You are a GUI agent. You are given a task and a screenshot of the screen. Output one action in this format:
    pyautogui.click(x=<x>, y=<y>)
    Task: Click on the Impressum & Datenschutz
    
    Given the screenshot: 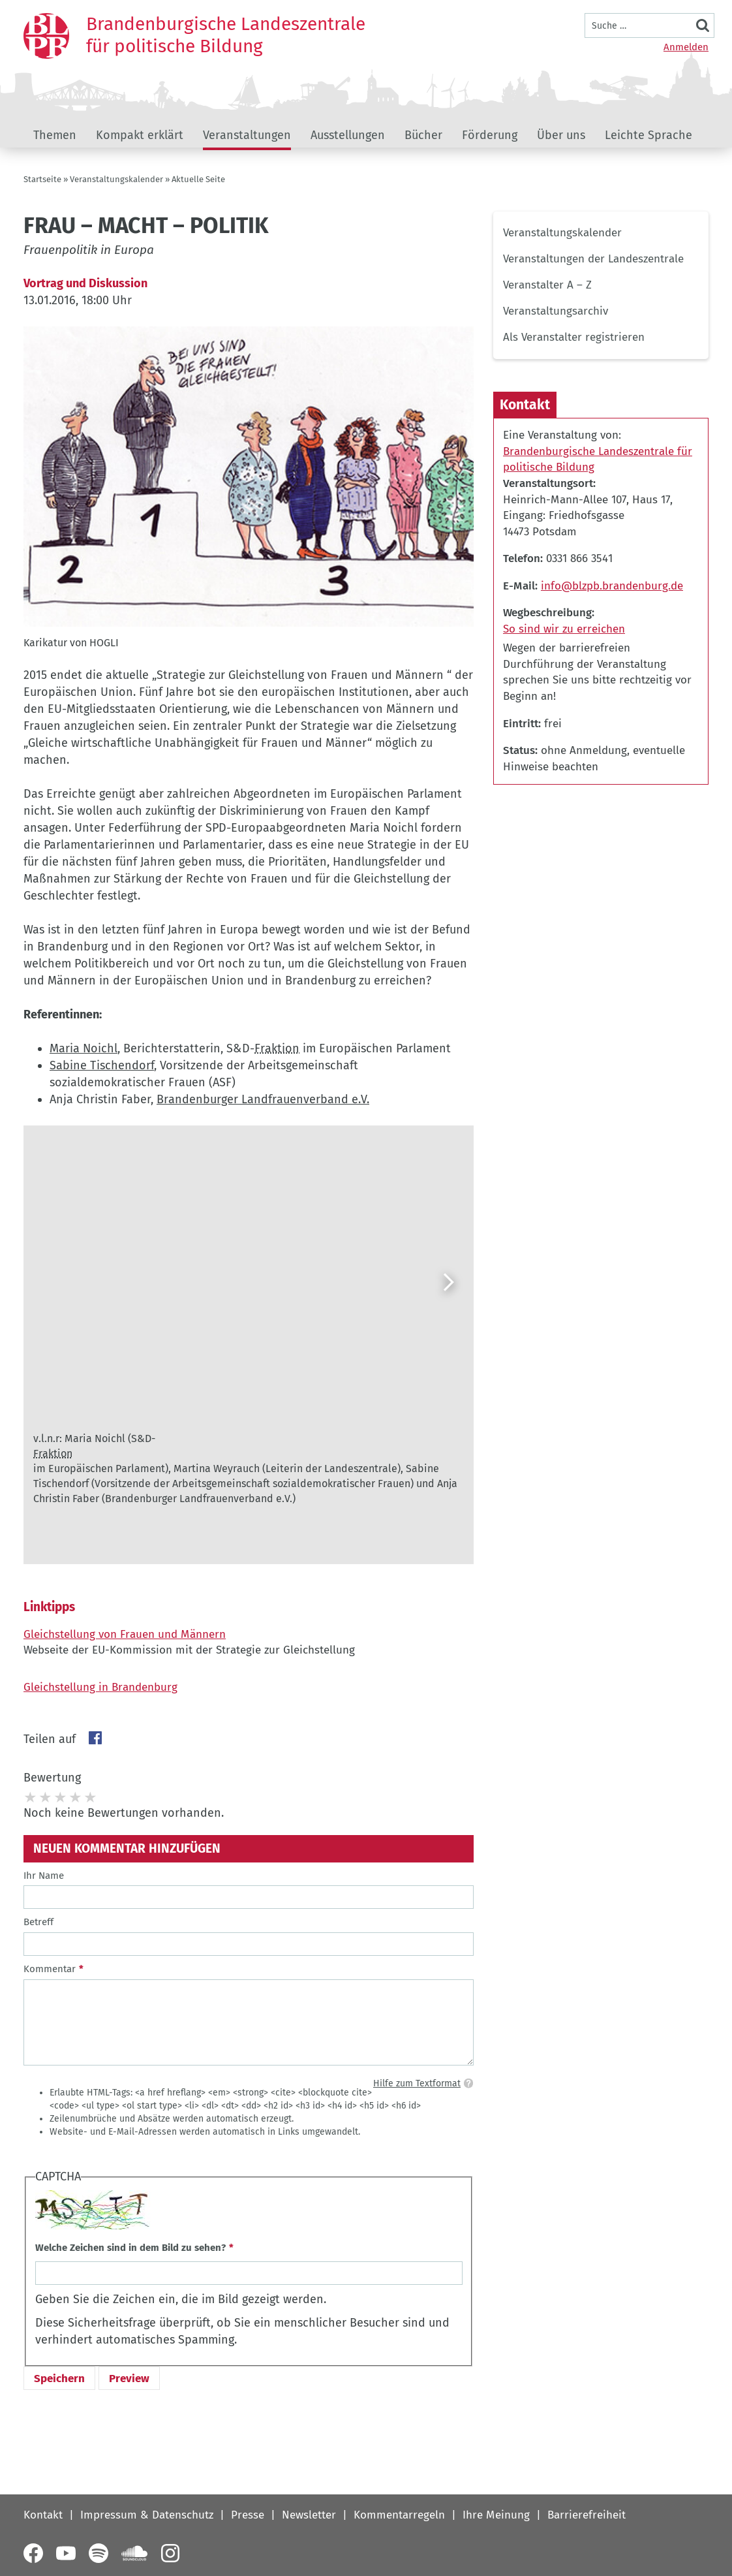 What is the action you would take?
    pyautogui.click(x=146, y=2515)
    